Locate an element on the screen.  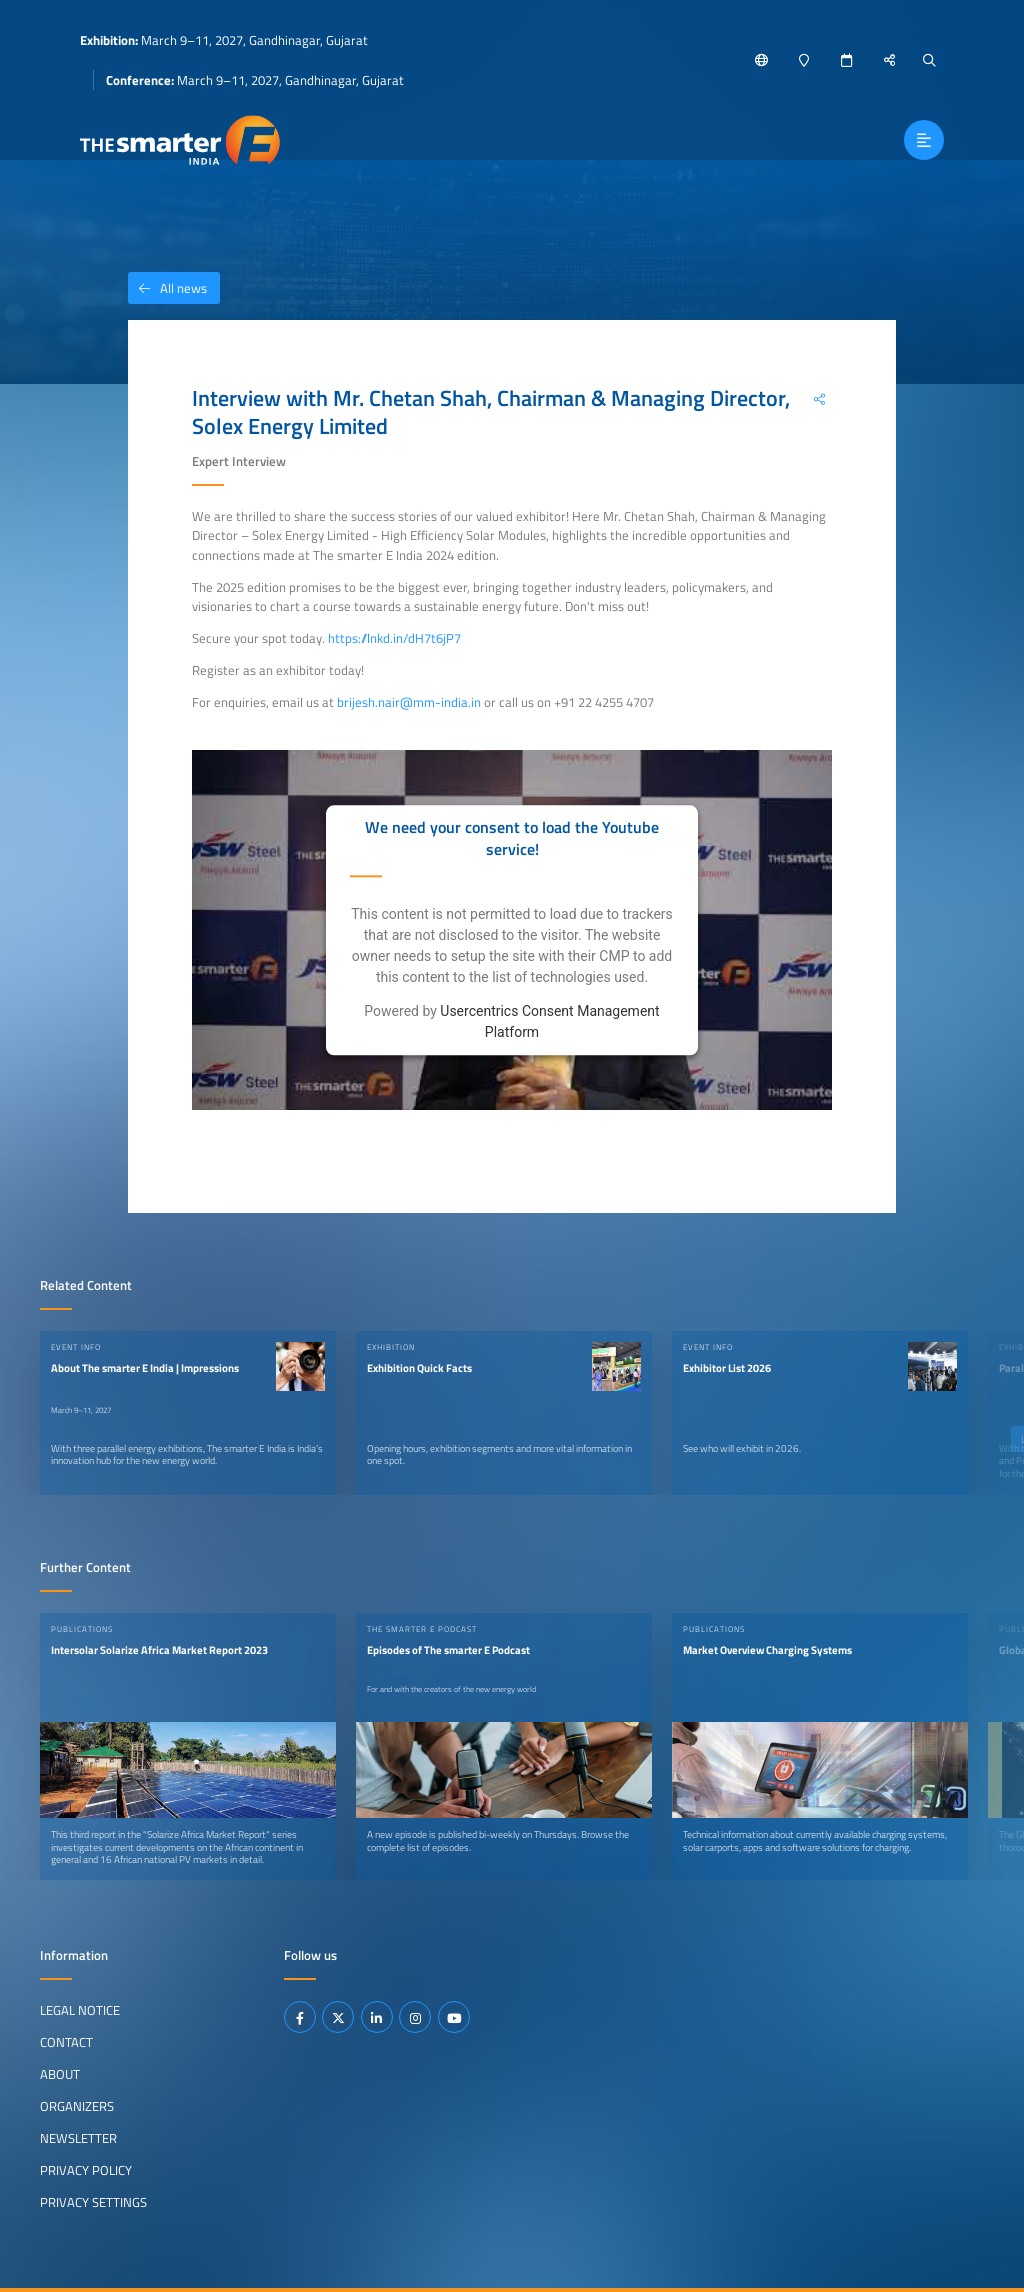
Organizers is located at coordinates (77, 2106).